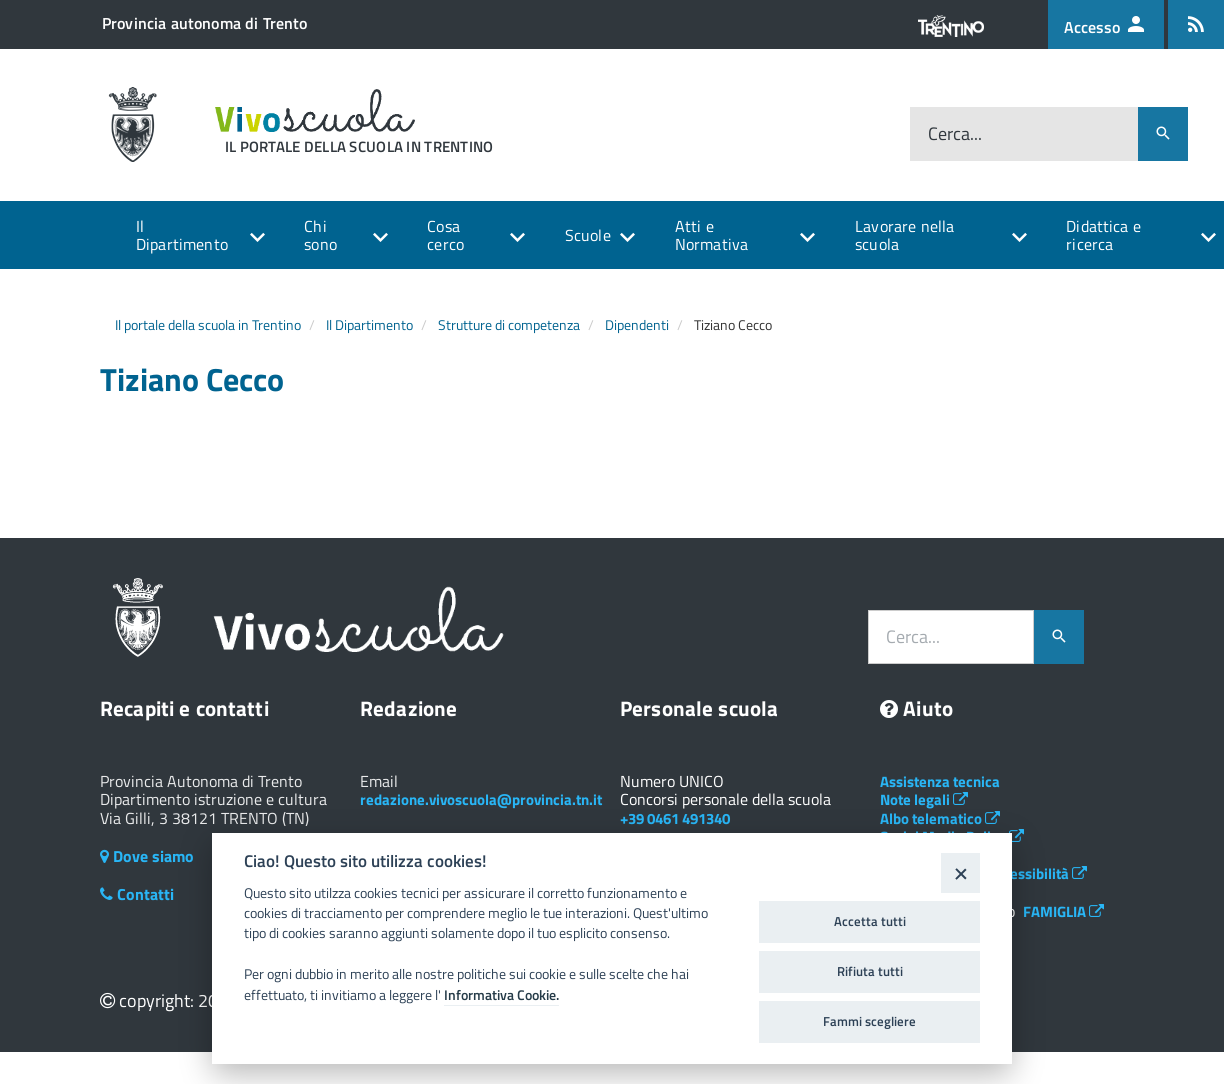 This screenshot has width=1224, height=1084. I want to click on +39 0461 491340, so click(675, 818).